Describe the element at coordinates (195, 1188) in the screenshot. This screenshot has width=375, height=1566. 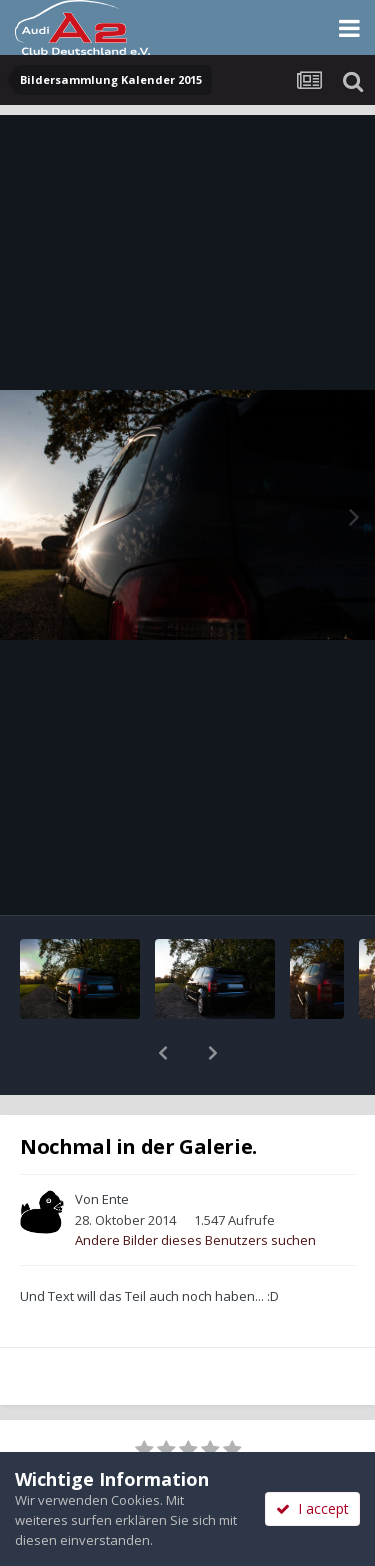
I see `Andere Bilder dieses Benutzers suchen` at that location.